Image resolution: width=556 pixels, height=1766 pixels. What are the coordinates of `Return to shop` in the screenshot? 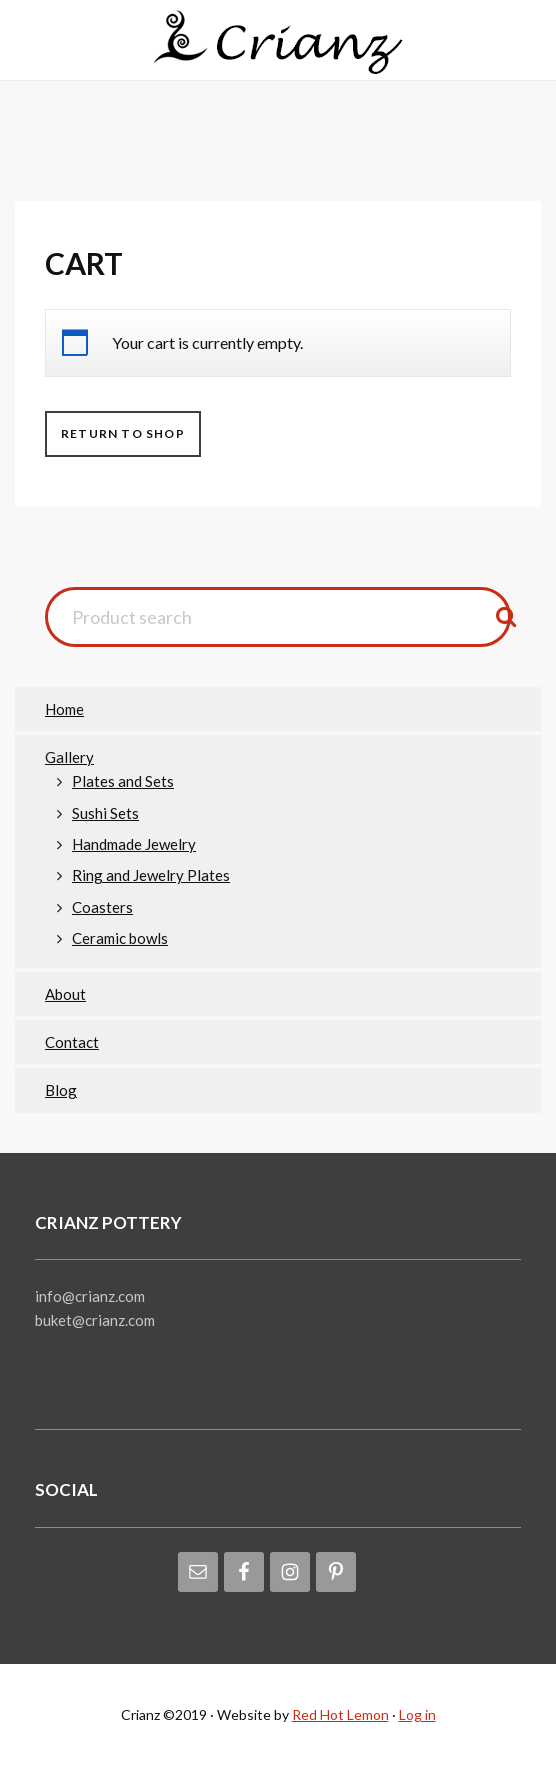 It's located at (123, 433).